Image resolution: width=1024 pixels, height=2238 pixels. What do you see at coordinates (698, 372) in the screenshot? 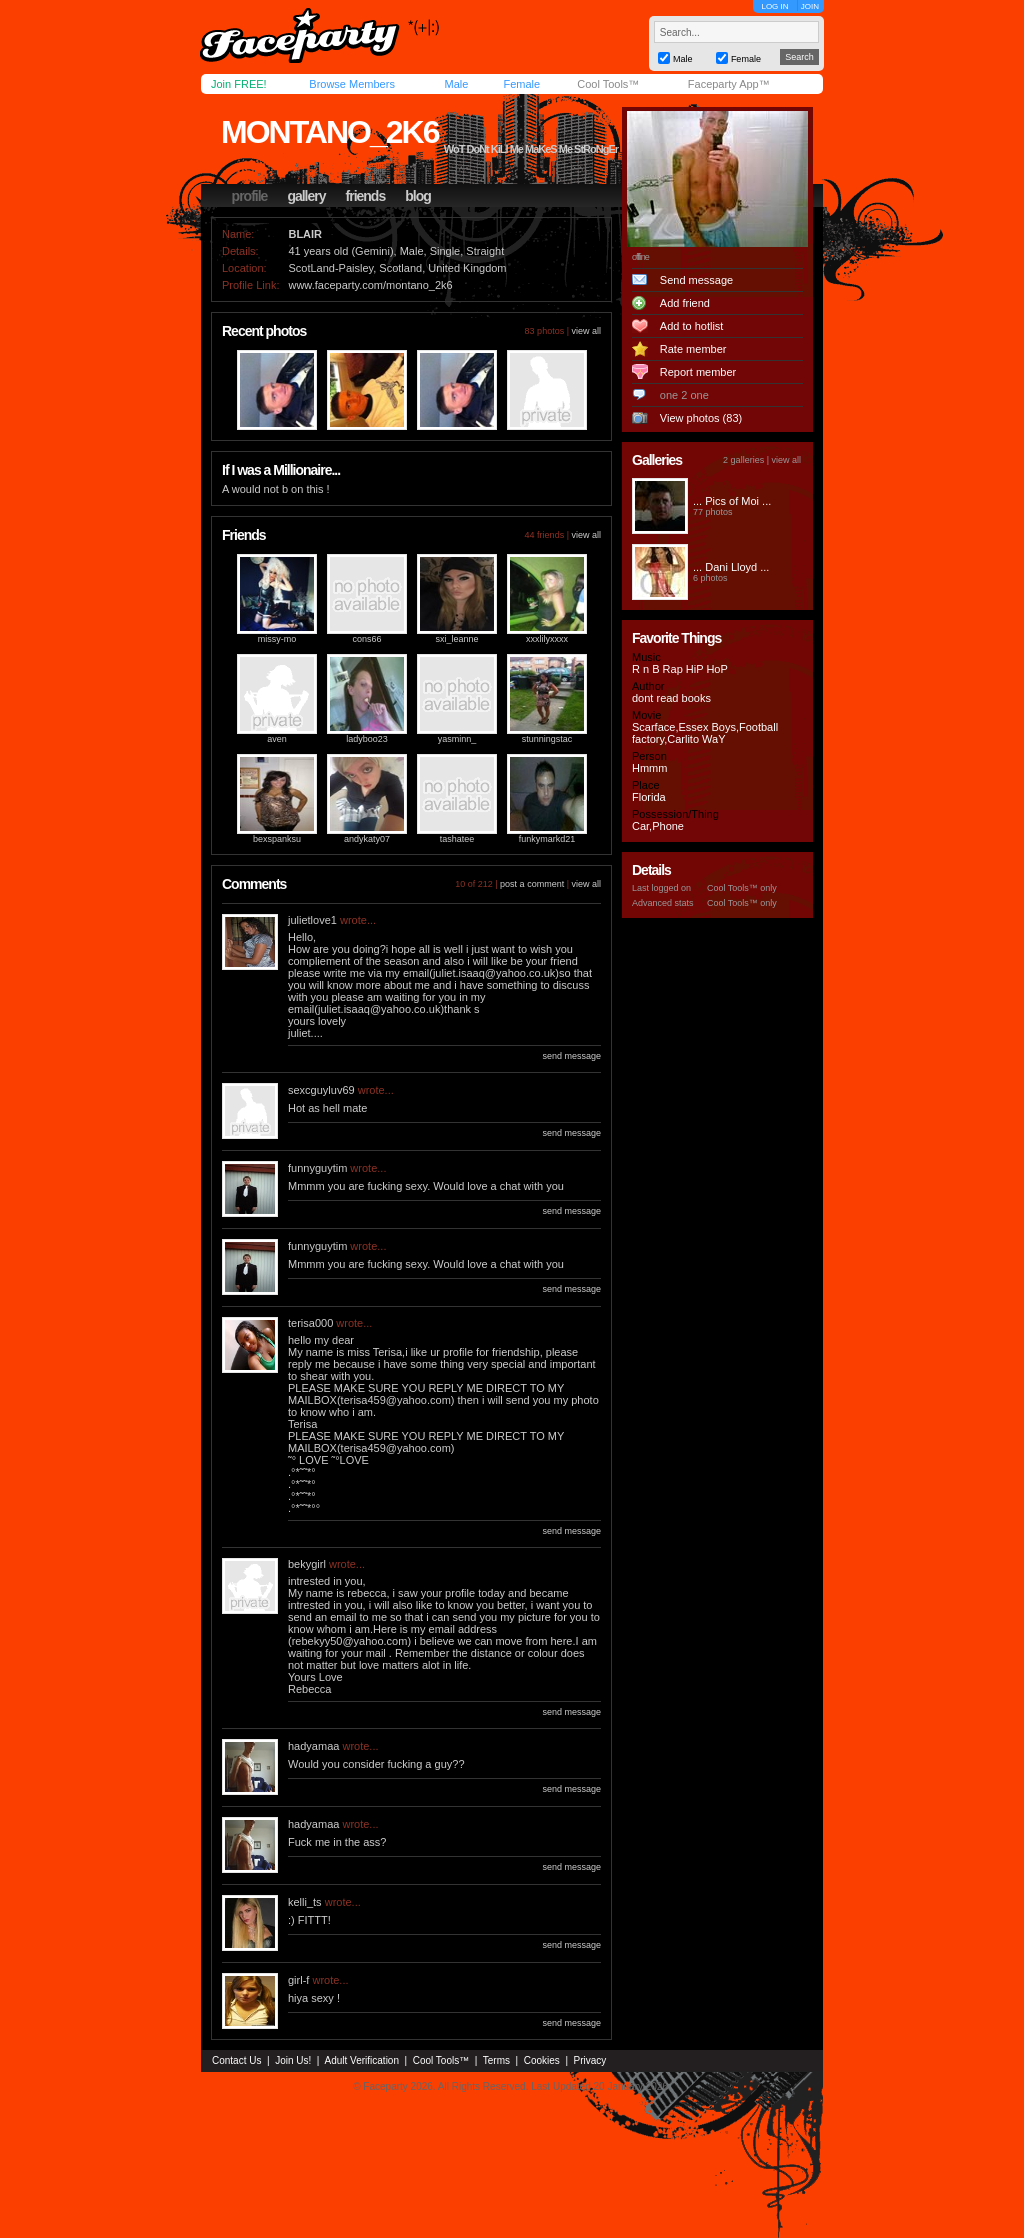
I see `Report member` at bounding box center [698, 372].